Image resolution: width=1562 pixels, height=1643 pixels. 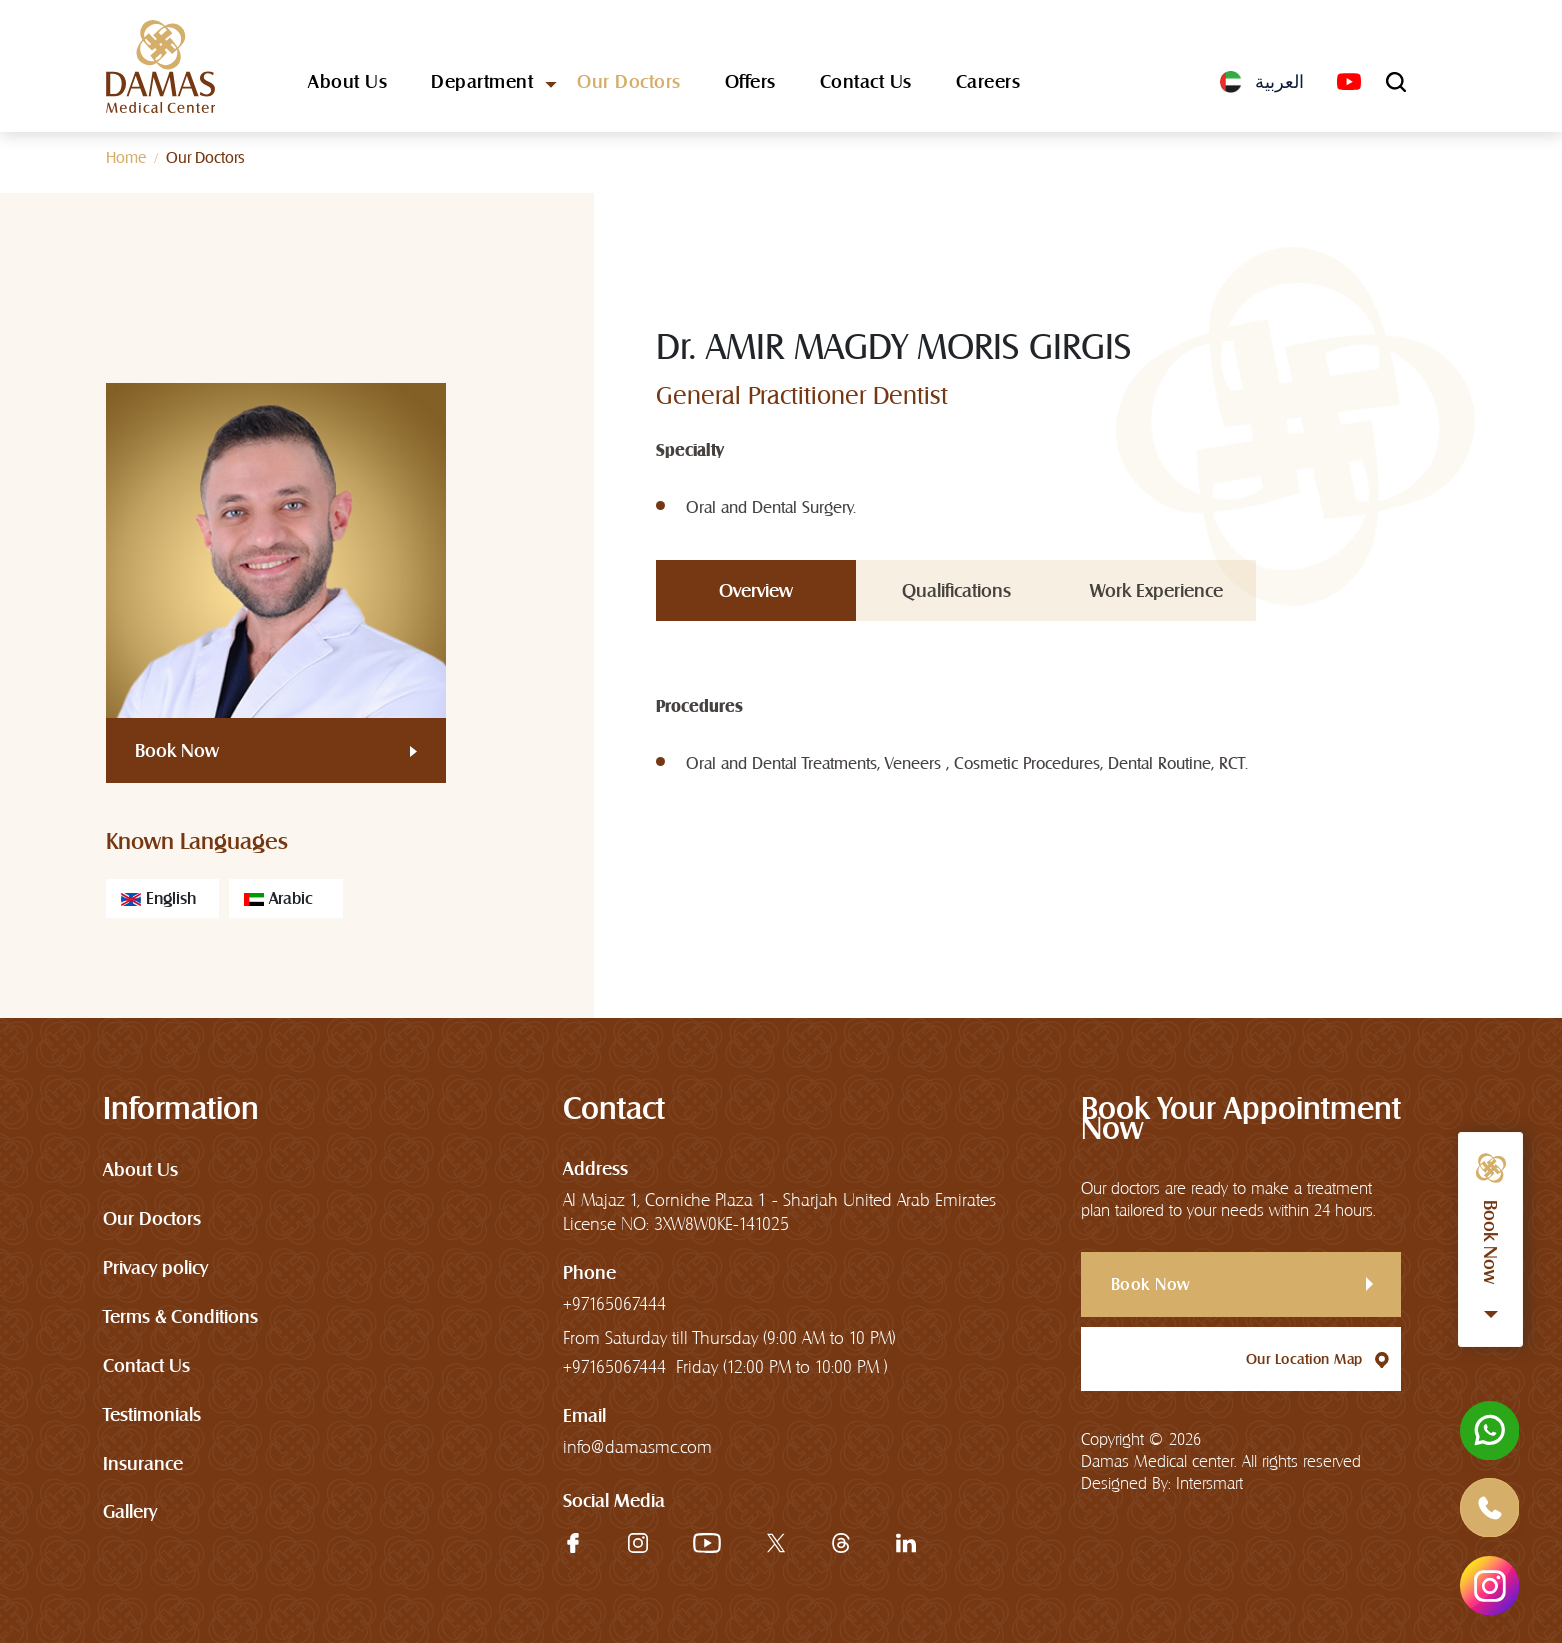 What do you see at coordinates (1209, 1484) in the screenshot?
I see `Intersmart` at bounding box center [1209, 1484].